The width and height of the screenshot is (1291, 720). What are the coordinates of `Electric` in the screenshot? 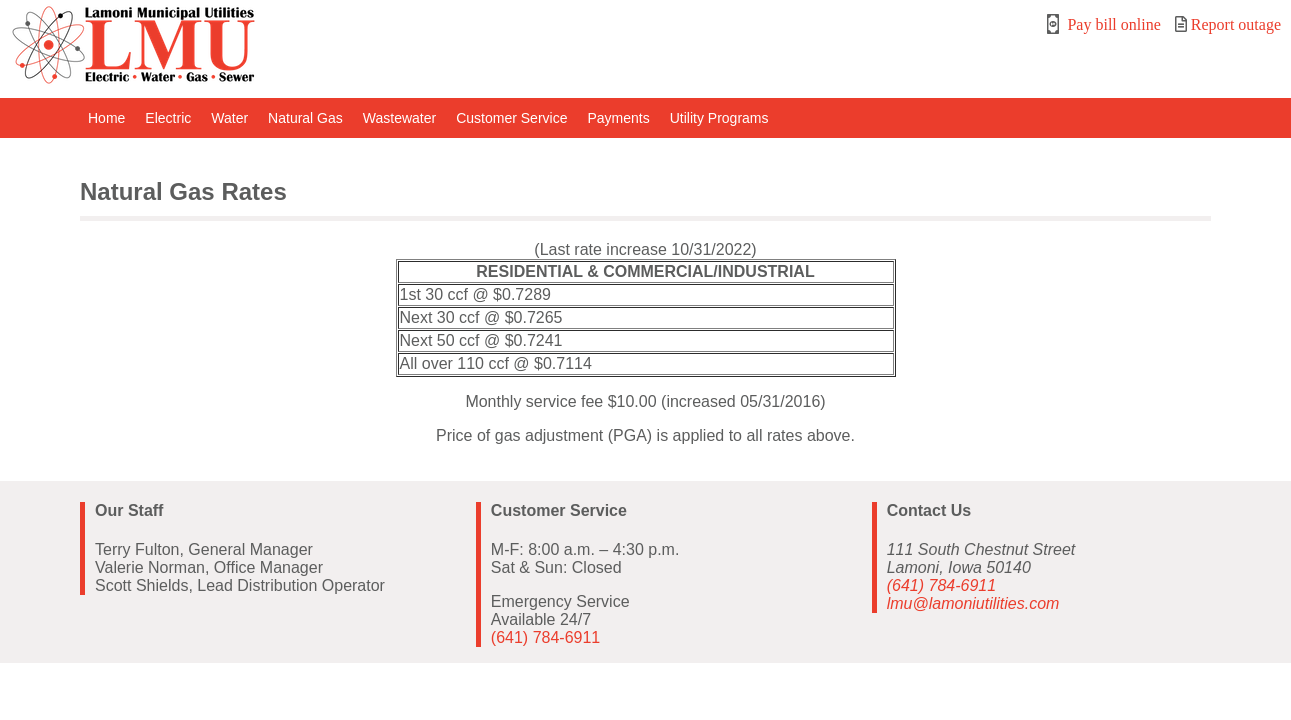 It's located at (168, 118).